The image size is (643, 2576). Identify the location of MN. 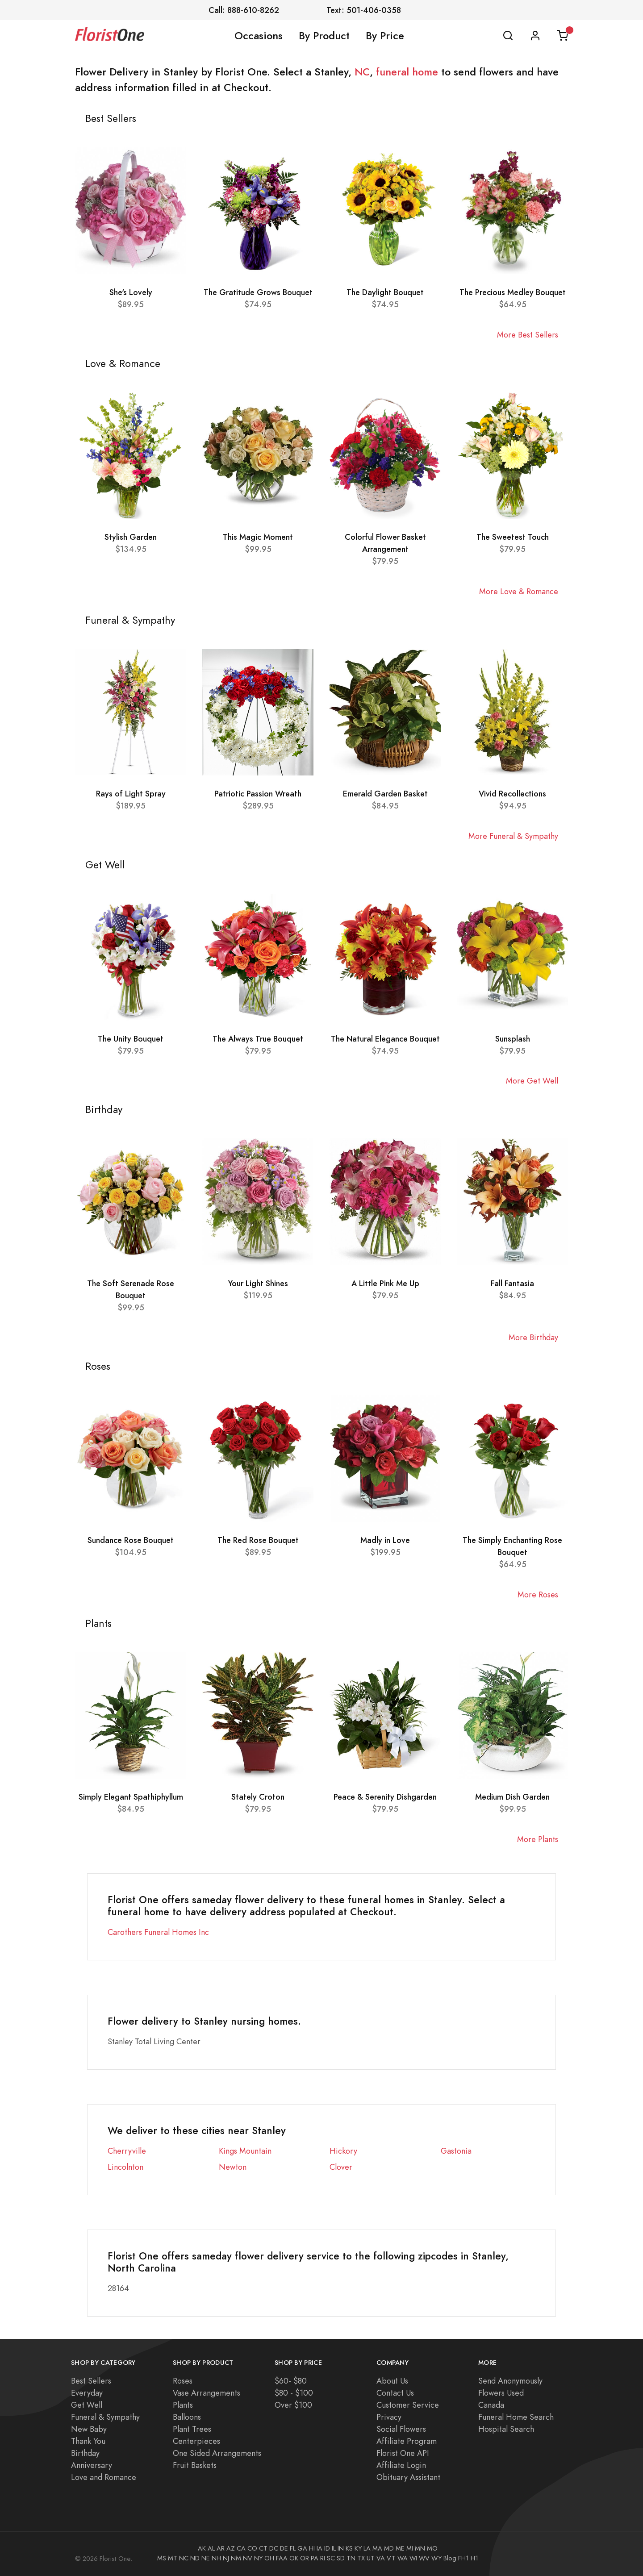
(420, 2548).